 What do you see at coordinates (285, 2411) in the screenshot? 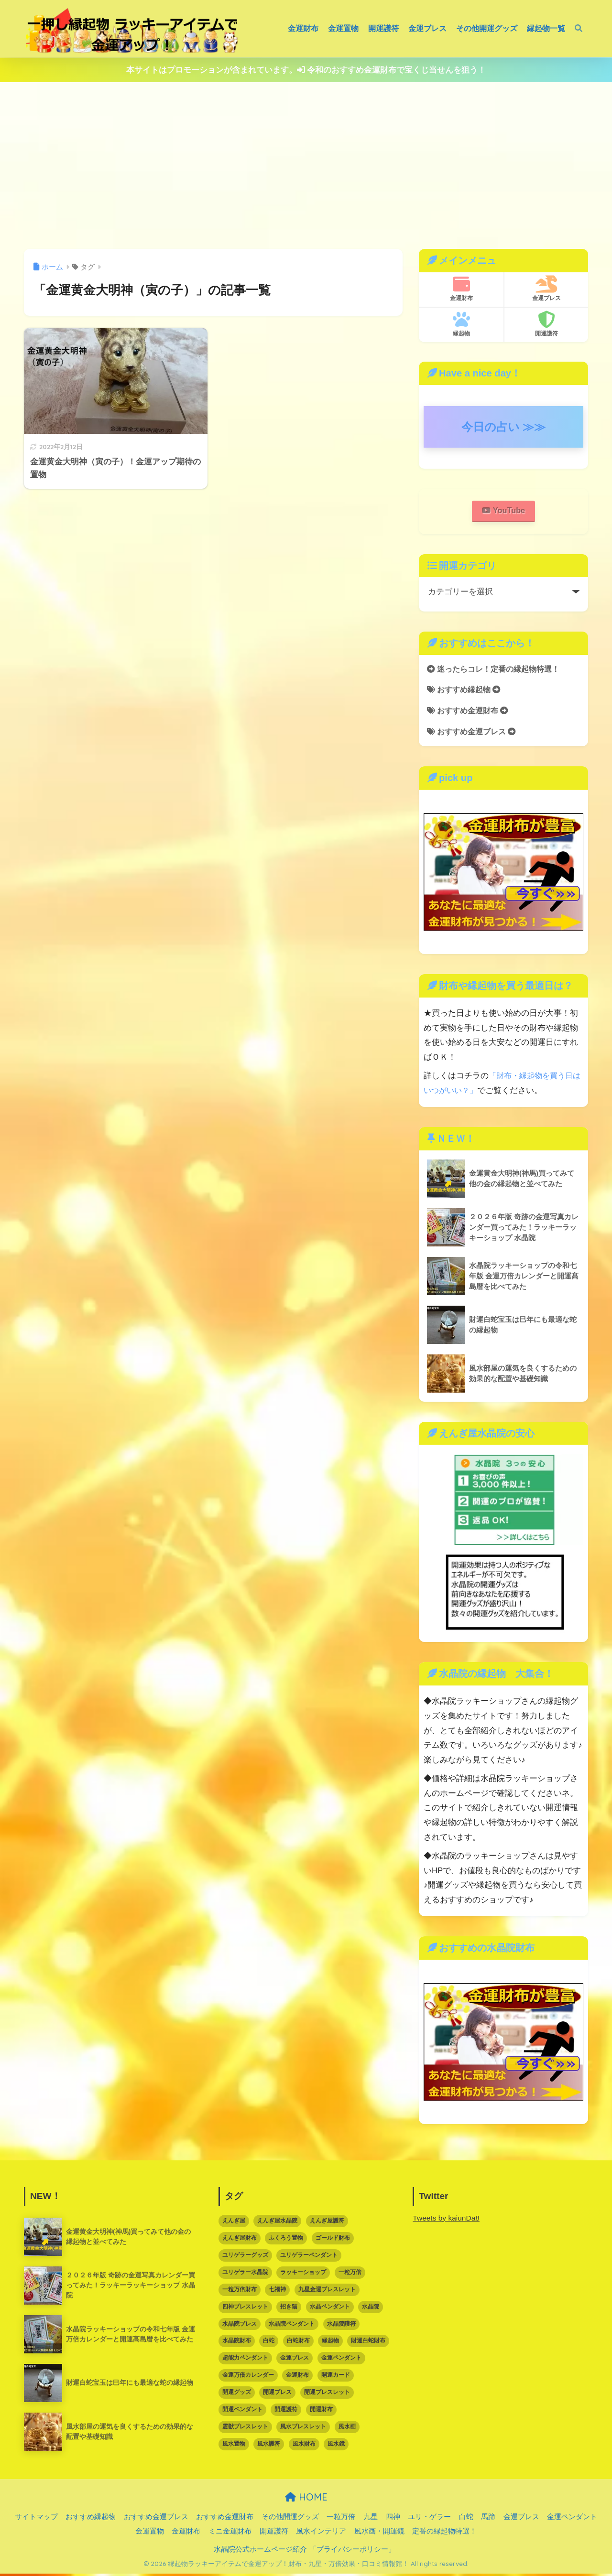
I see `開運護符 [開運護符 (16個の項目)]` at bounding box center [285, 2411].